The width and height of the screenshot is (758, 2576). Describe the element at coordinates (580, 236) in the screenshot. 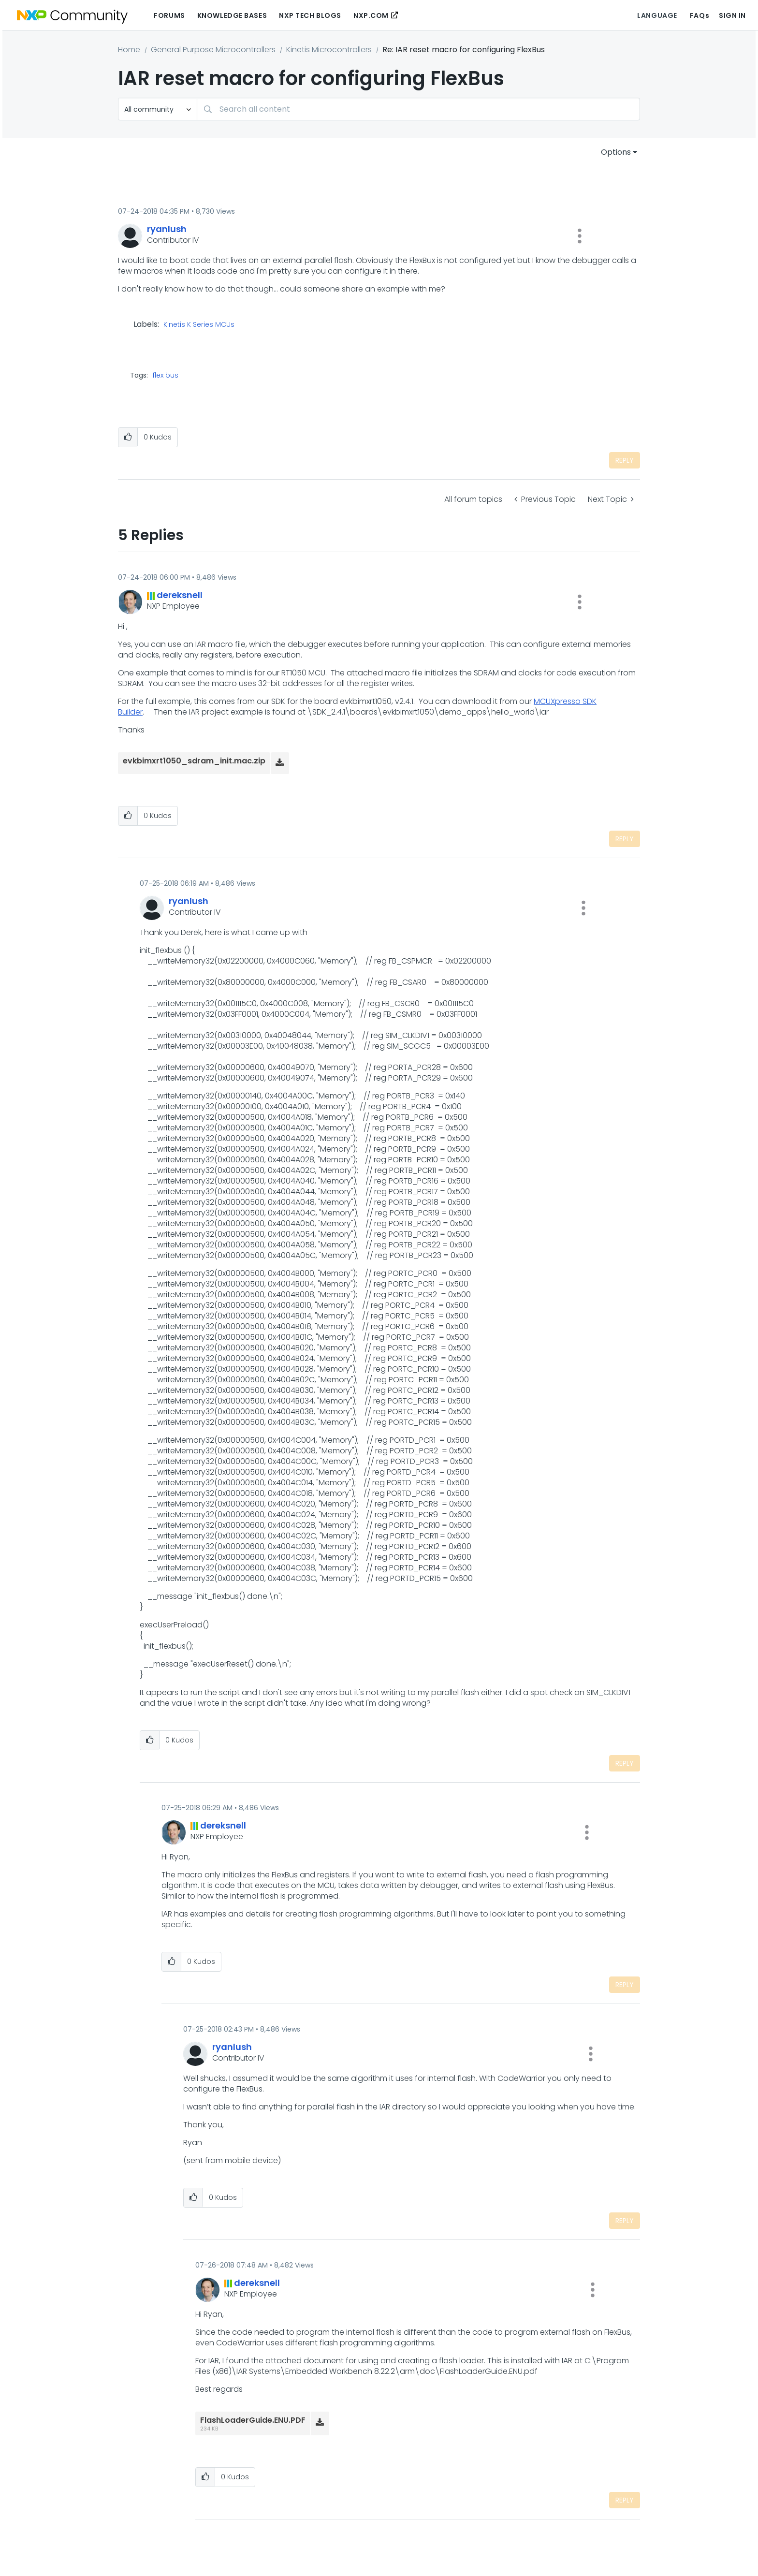

I see `[button]` at that location.